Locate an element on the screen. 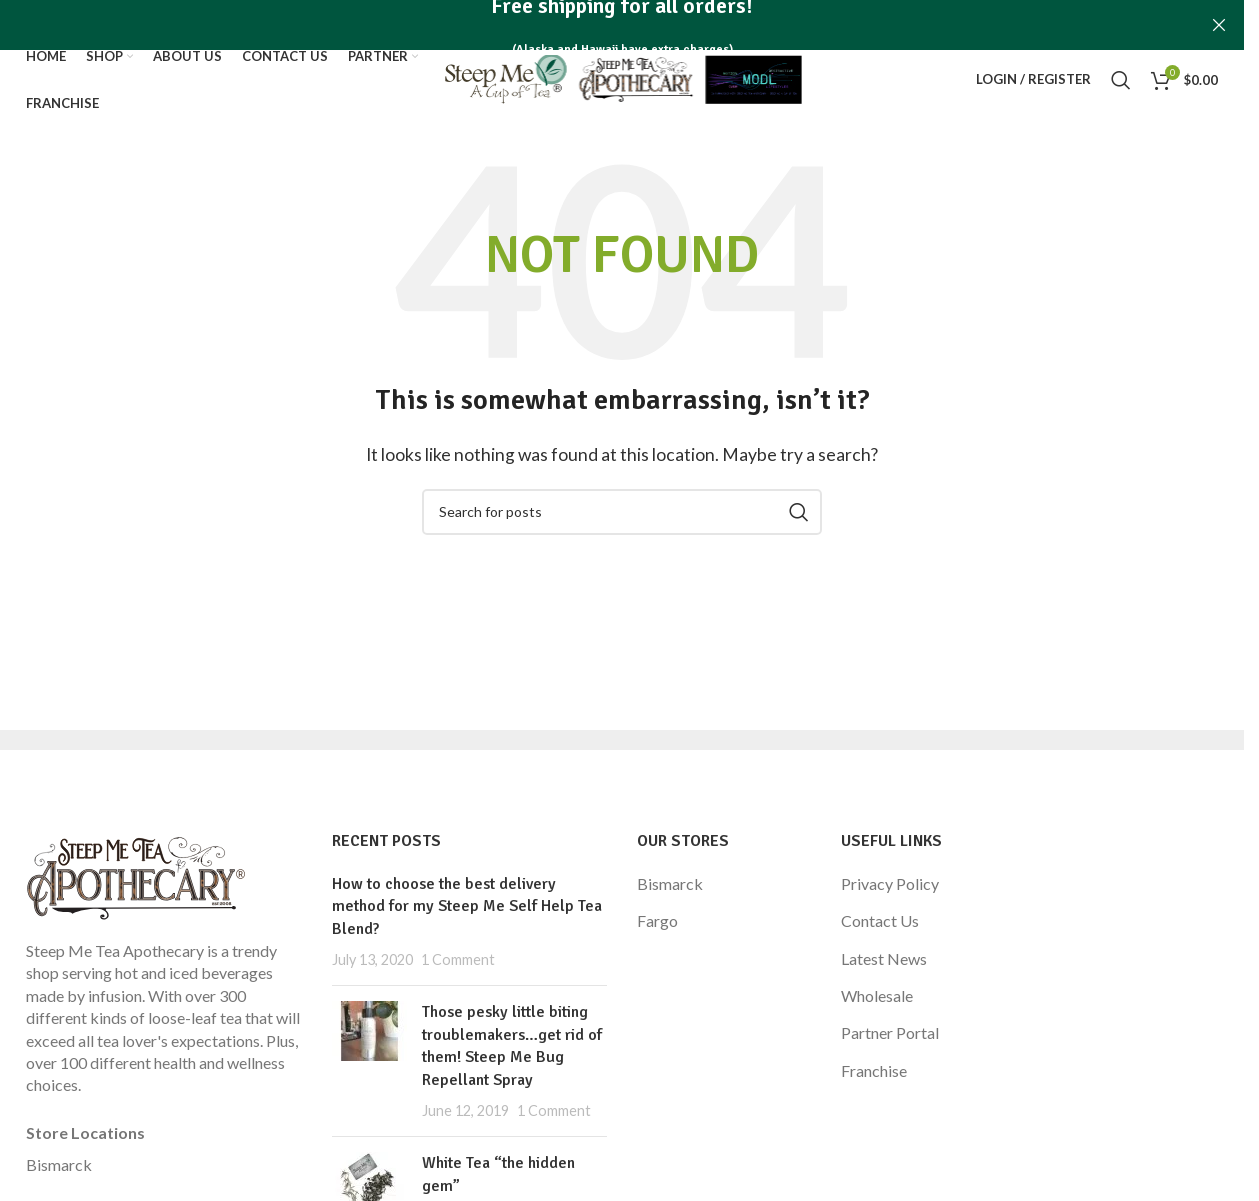  Franchise is located at coordinates (874, 1070).